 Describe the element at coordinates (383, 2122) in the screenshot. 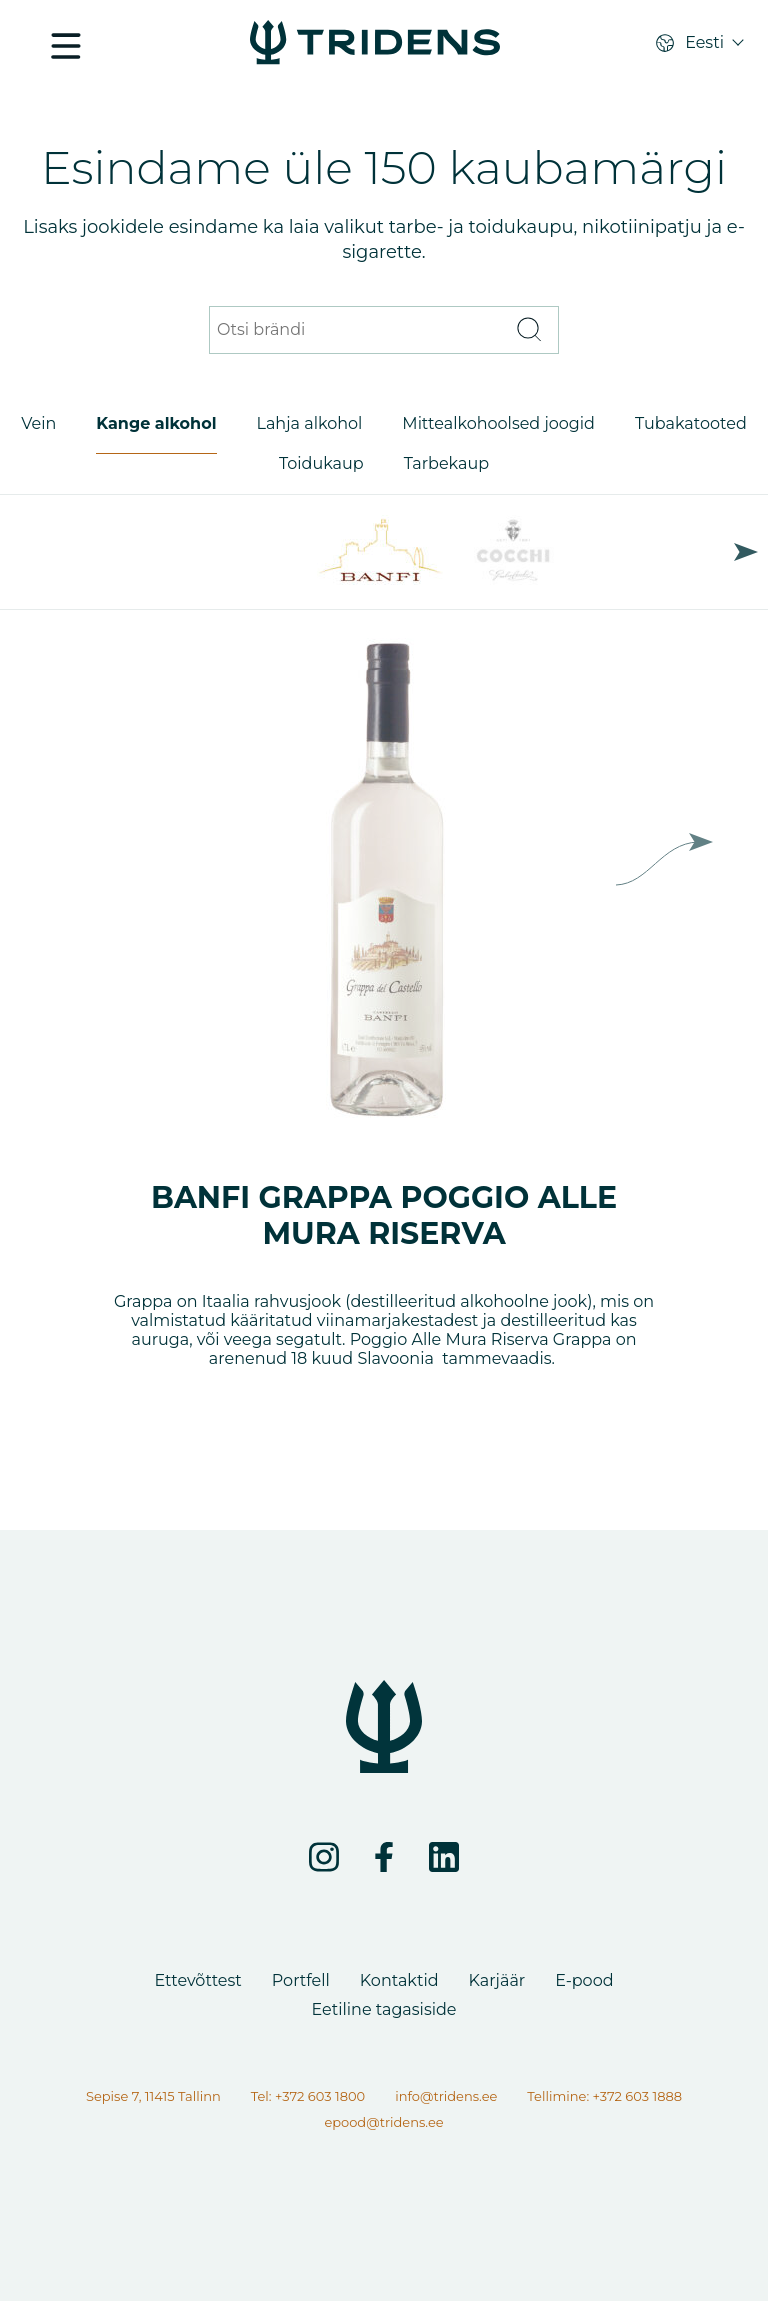

I see `epood@tridens.ee` at that location.